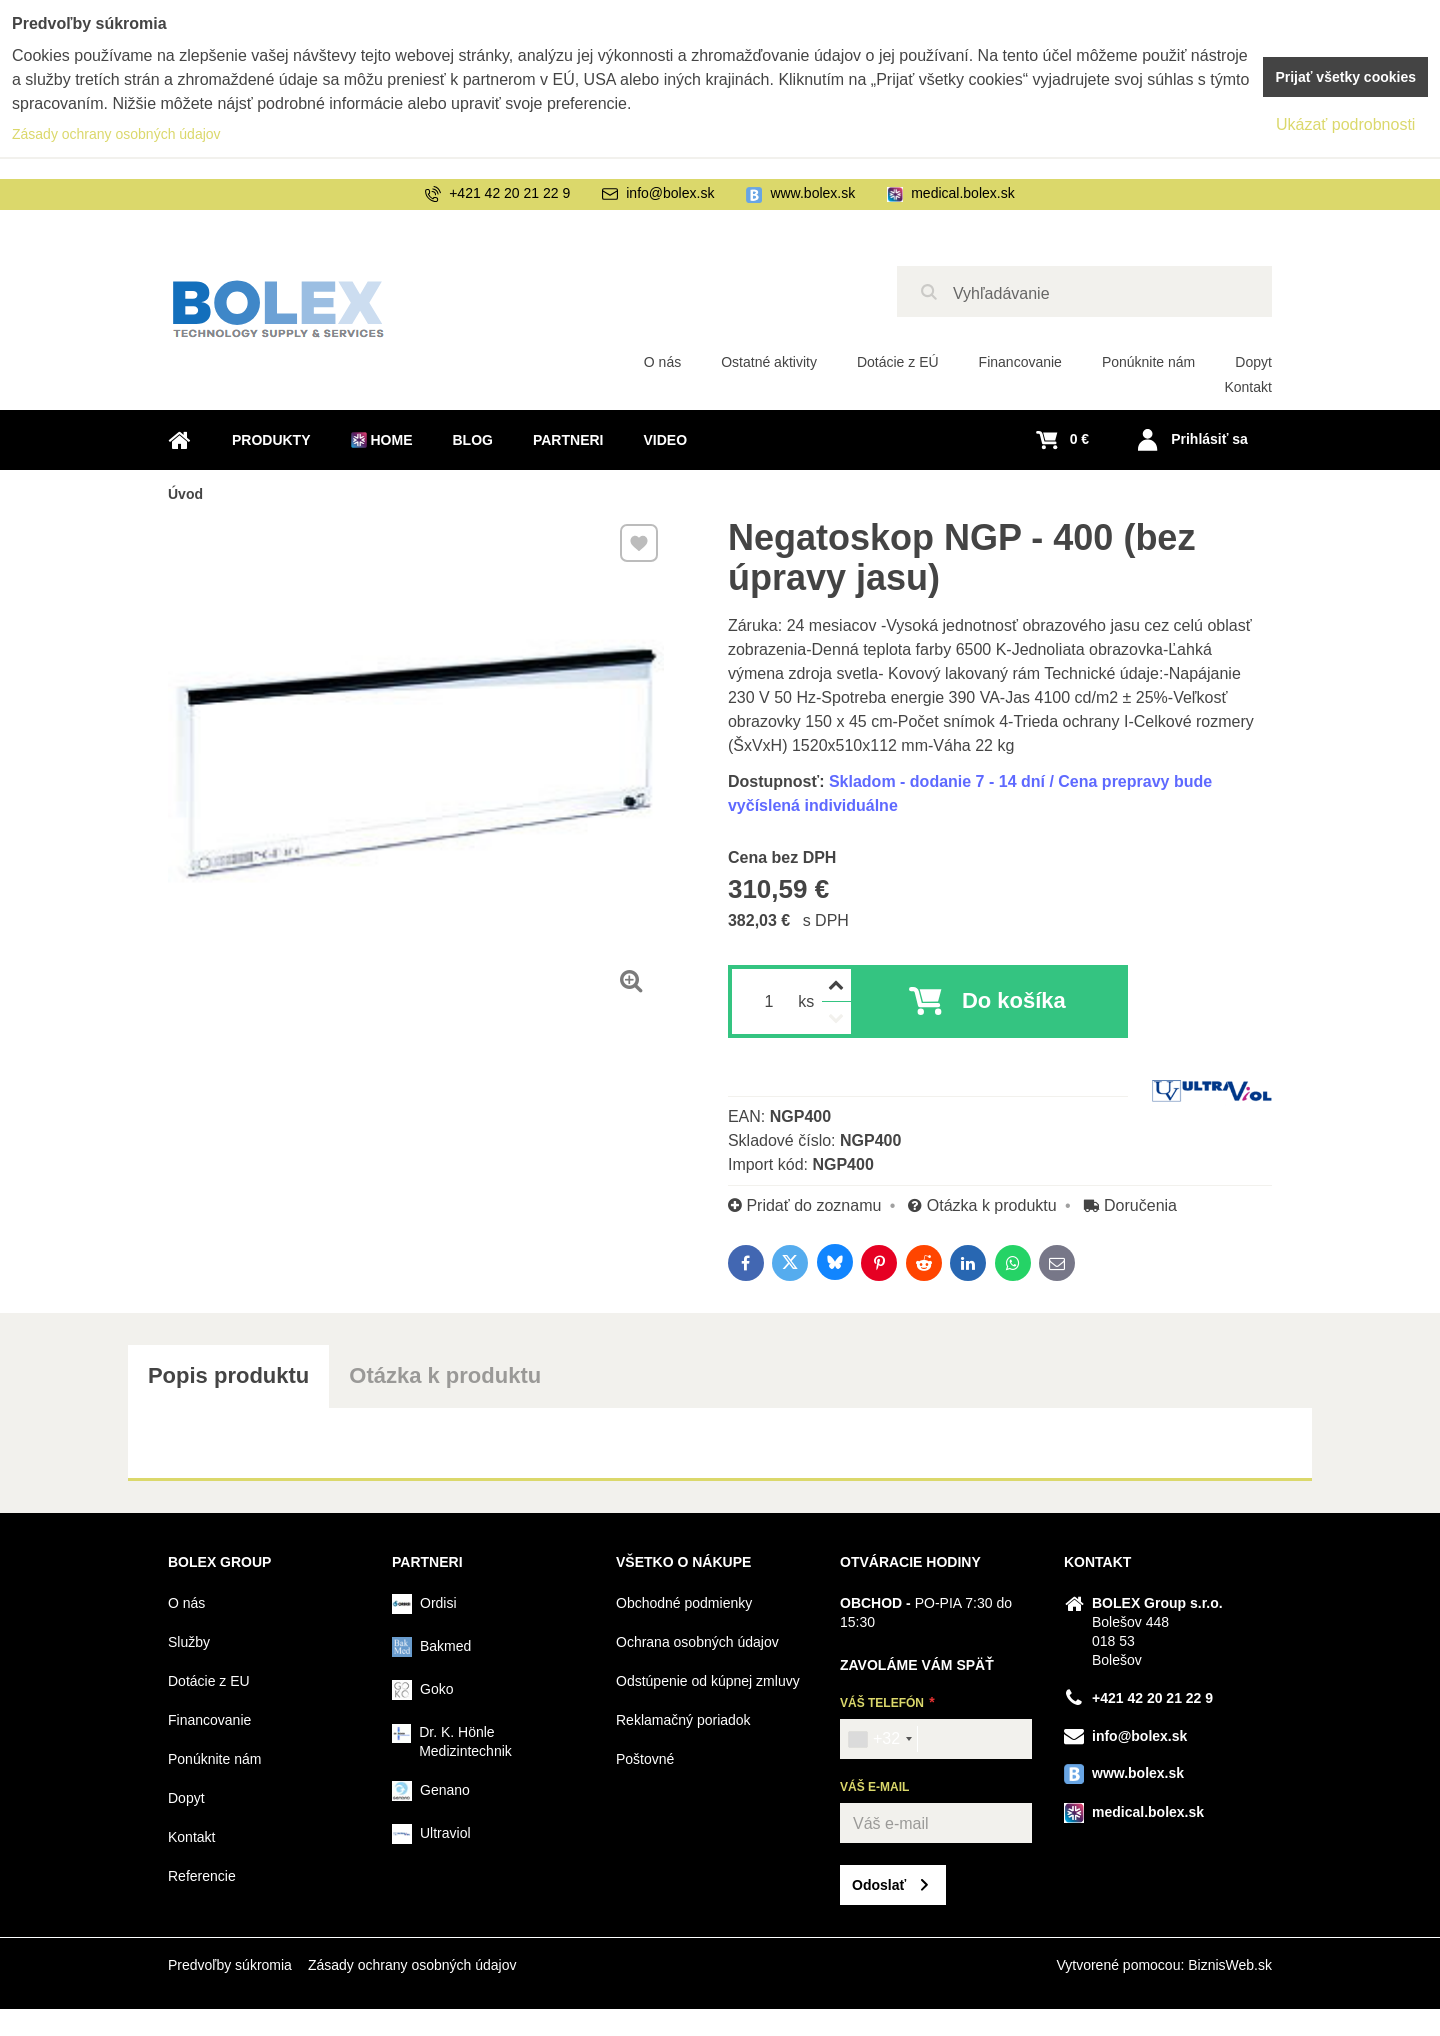 This screenshot has width=1440, height=2036. What do you see at coordinates (412, 1965) in the screenshot?
I see `Zásady ochrany osobných údajov` at bounding box center [412, 1965].